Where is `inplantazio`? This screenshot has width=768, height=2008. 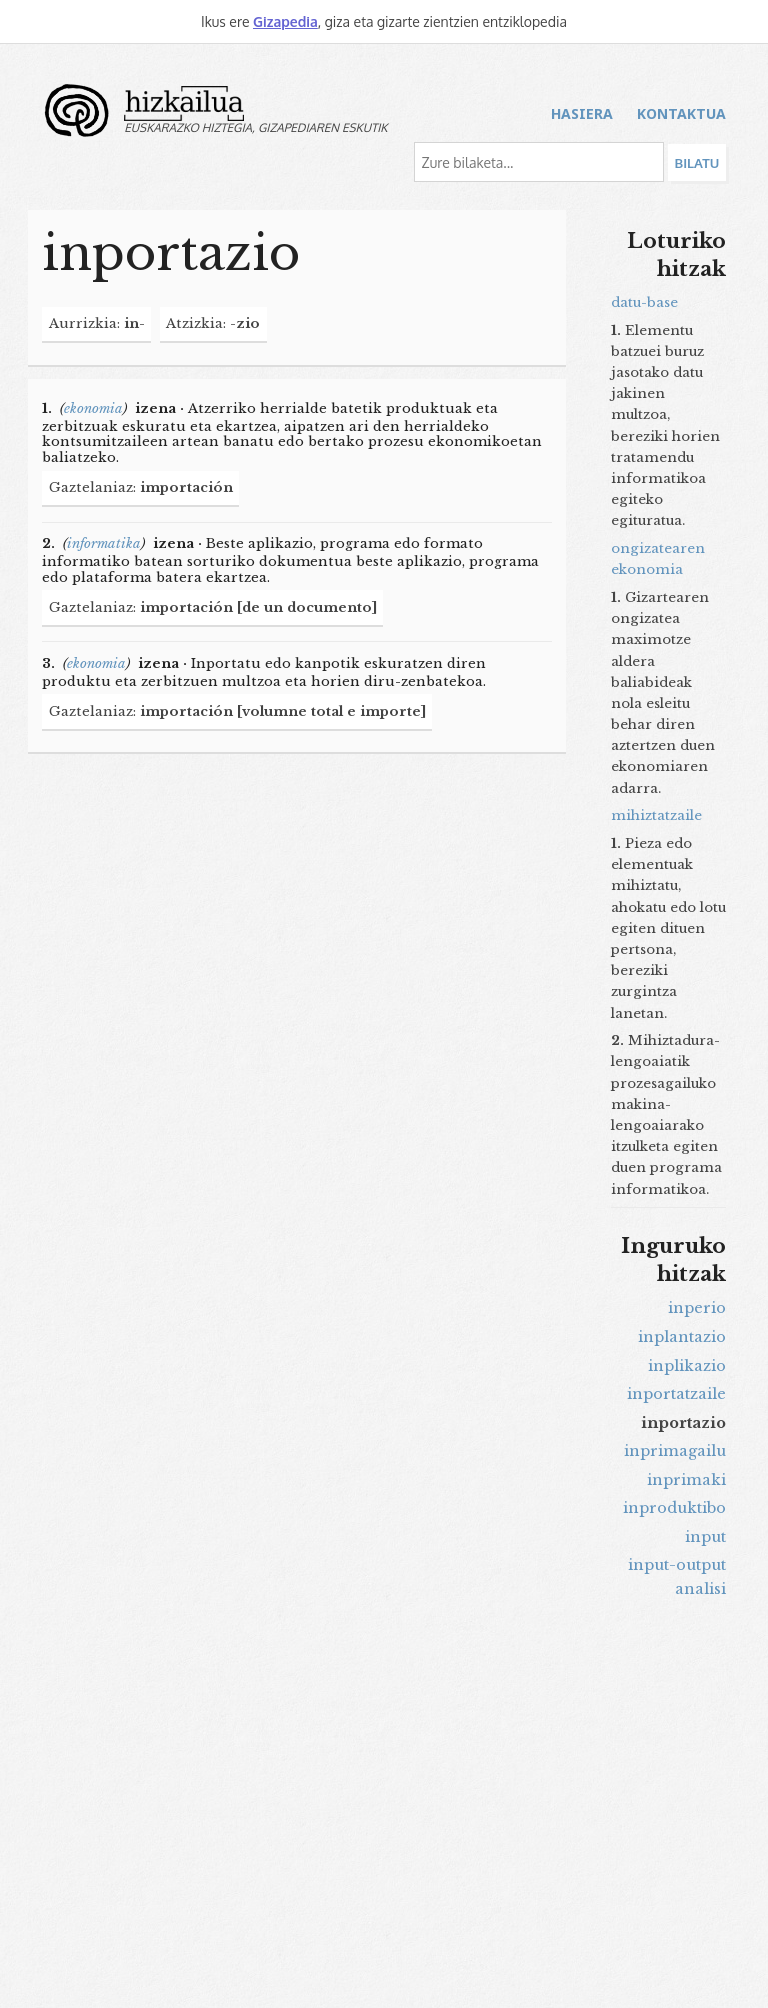
inplantazio is located at coordinates (682, 1337).